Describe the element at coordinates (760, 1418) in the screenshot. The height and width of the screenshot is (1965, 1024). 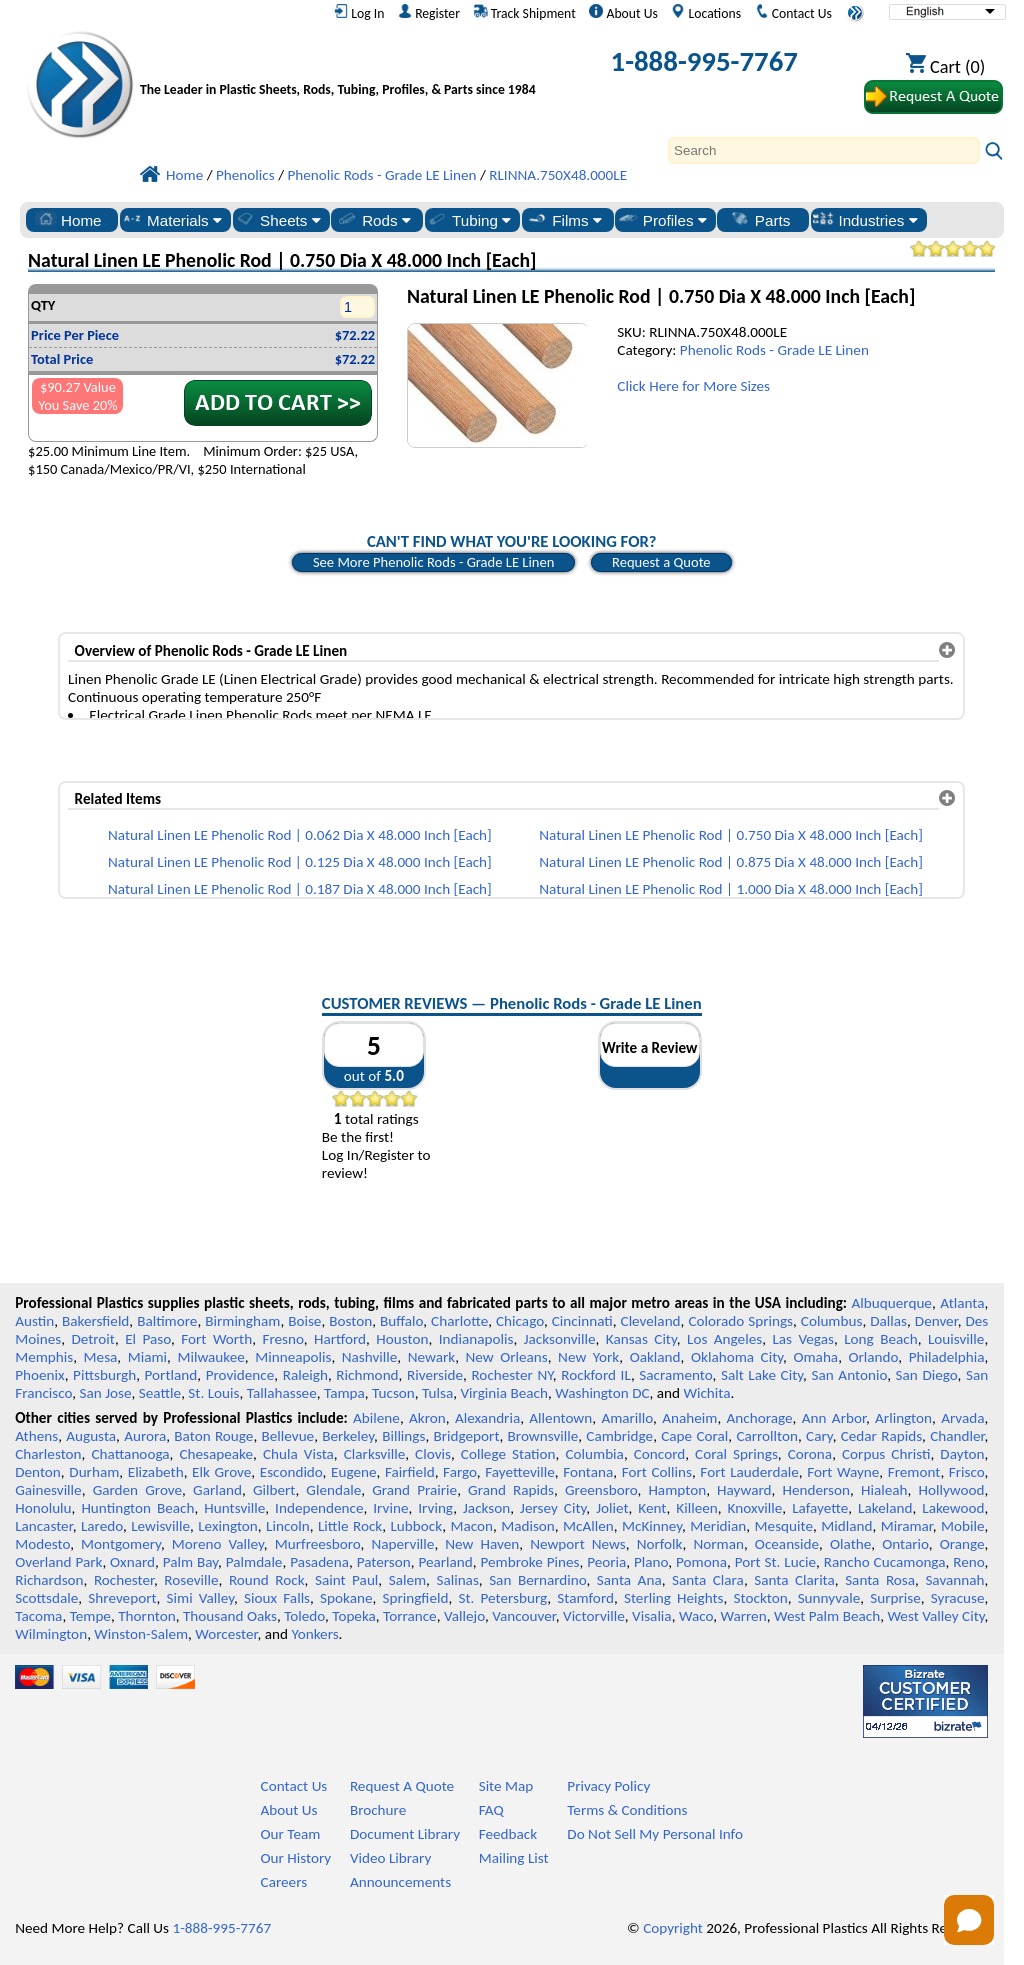
I see `Anchorage` at that location.